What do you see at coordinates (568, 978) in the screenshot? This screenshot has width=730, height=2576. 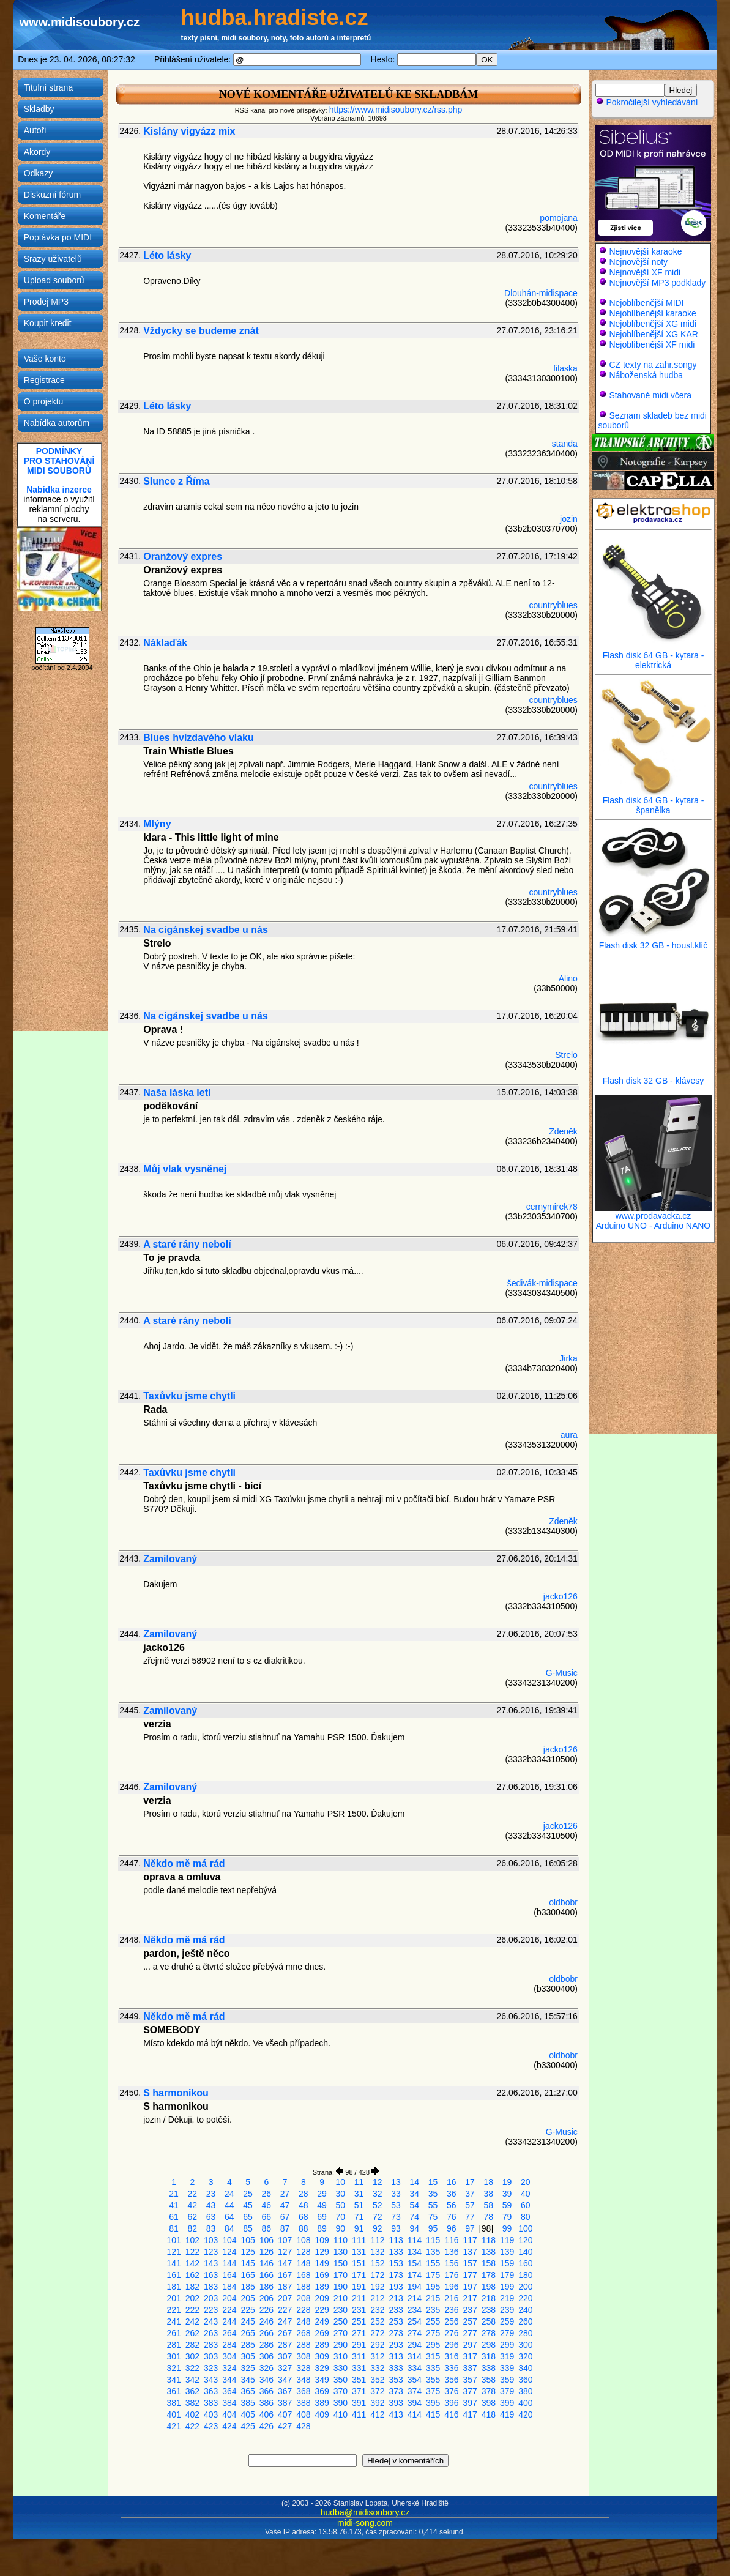 I see `Alino` at bounding box center [568, 978].